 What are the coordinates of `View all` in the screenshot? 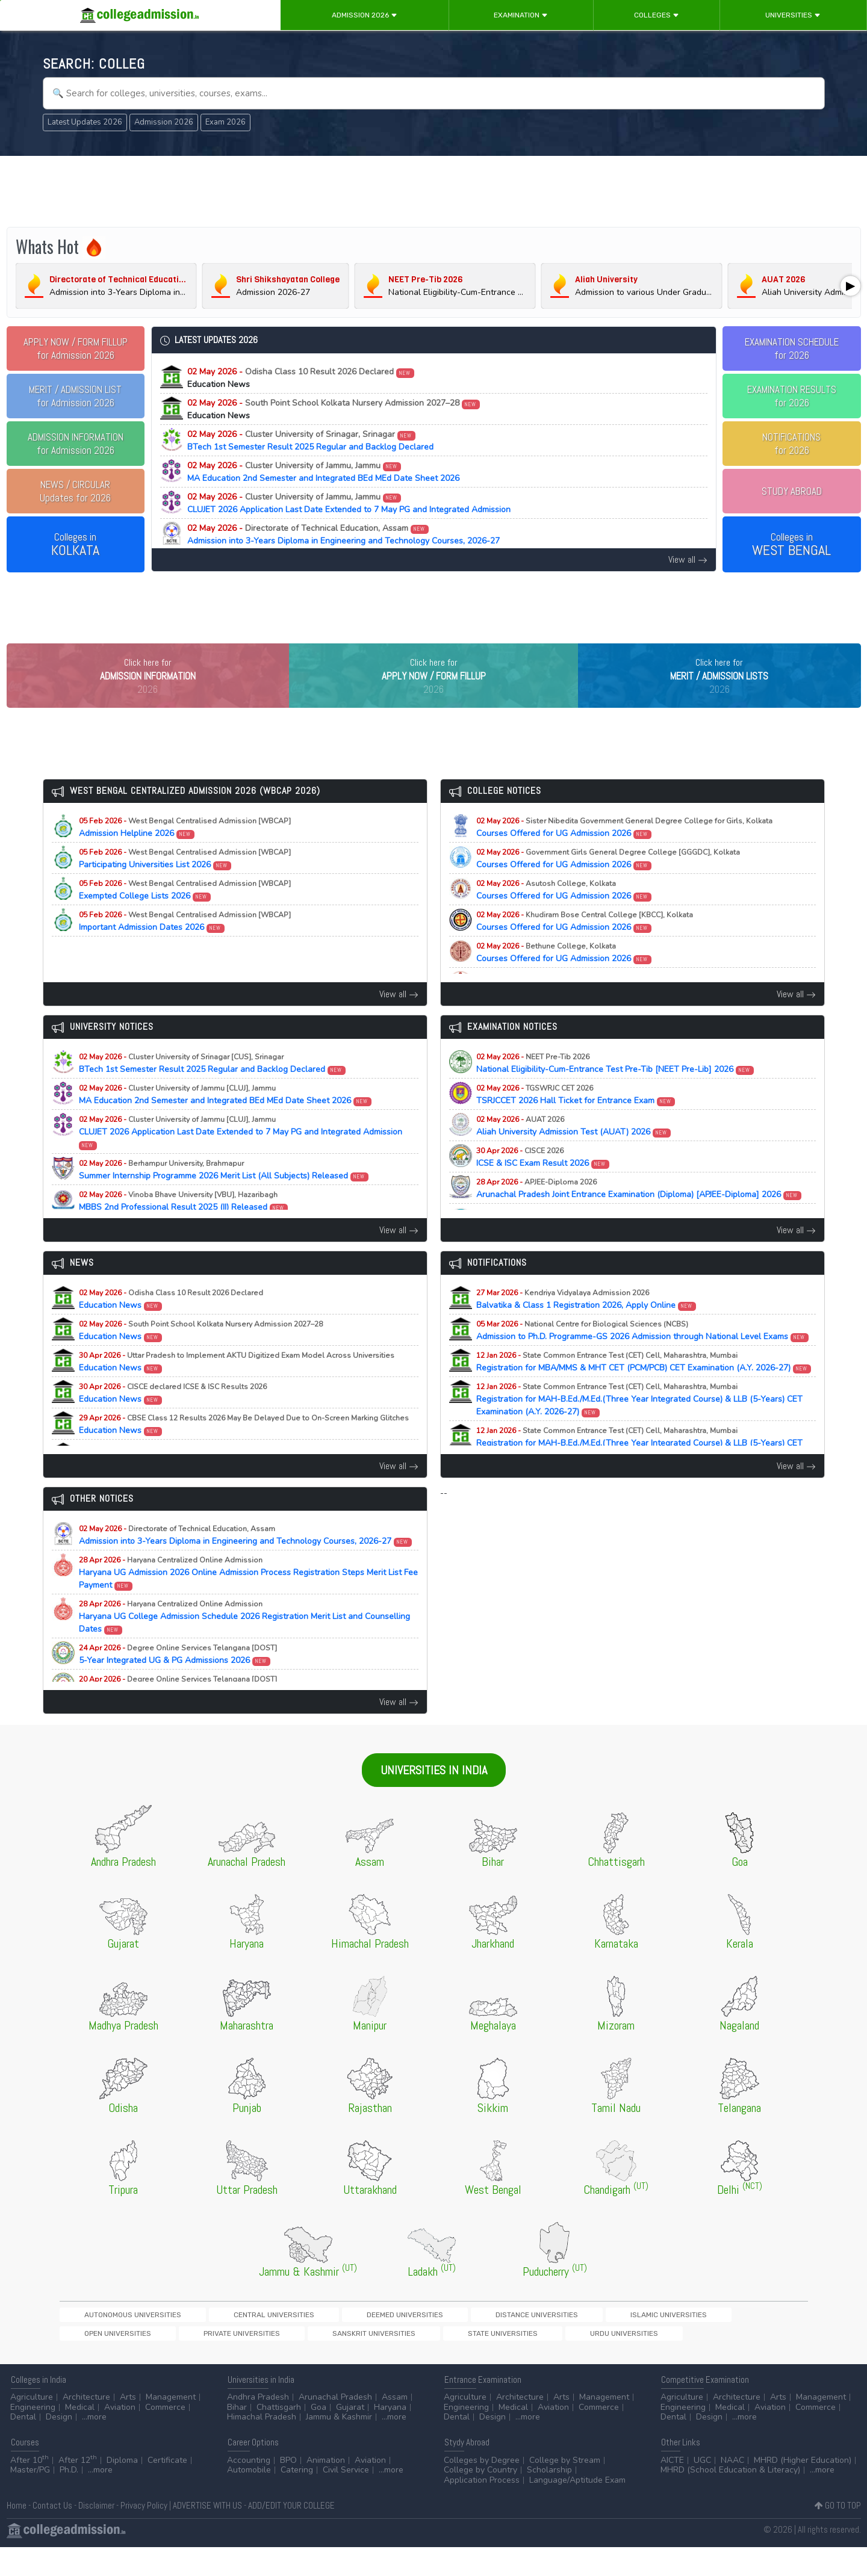 It's located at (687, 559).